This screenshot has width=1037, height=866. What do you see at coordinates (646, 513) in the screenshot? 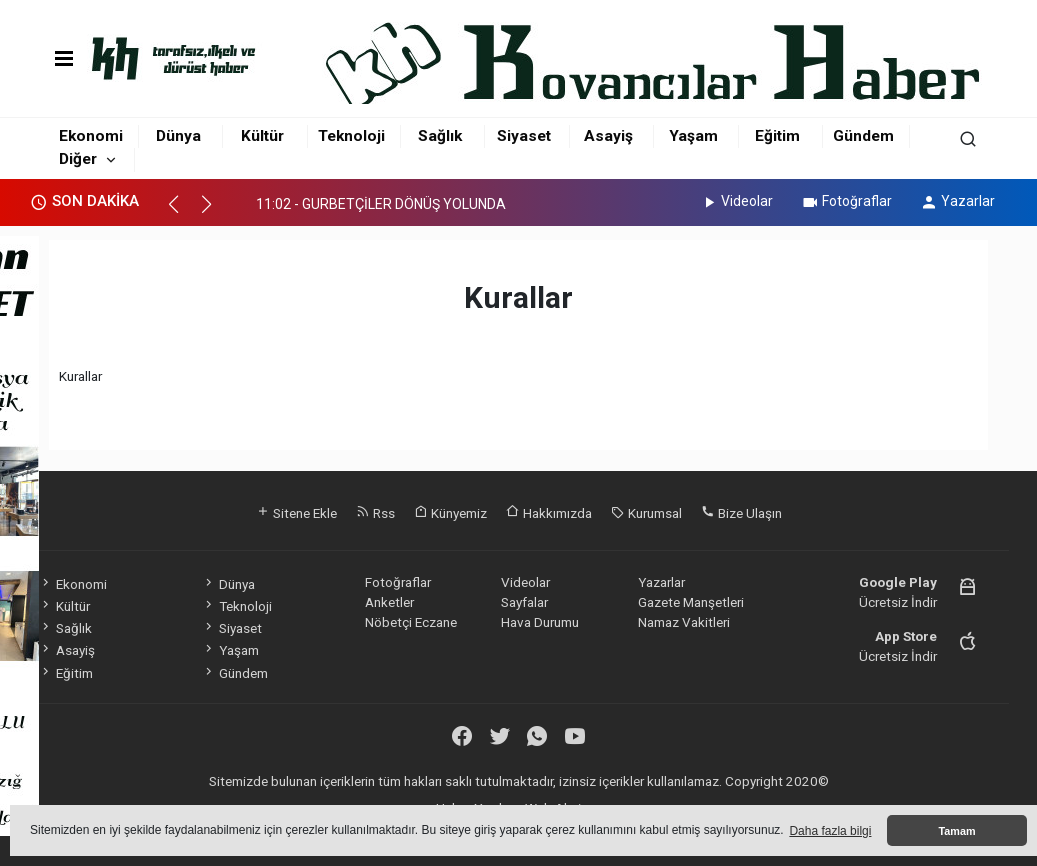
I see `Kurumsal` at bounding box center [646, 513].